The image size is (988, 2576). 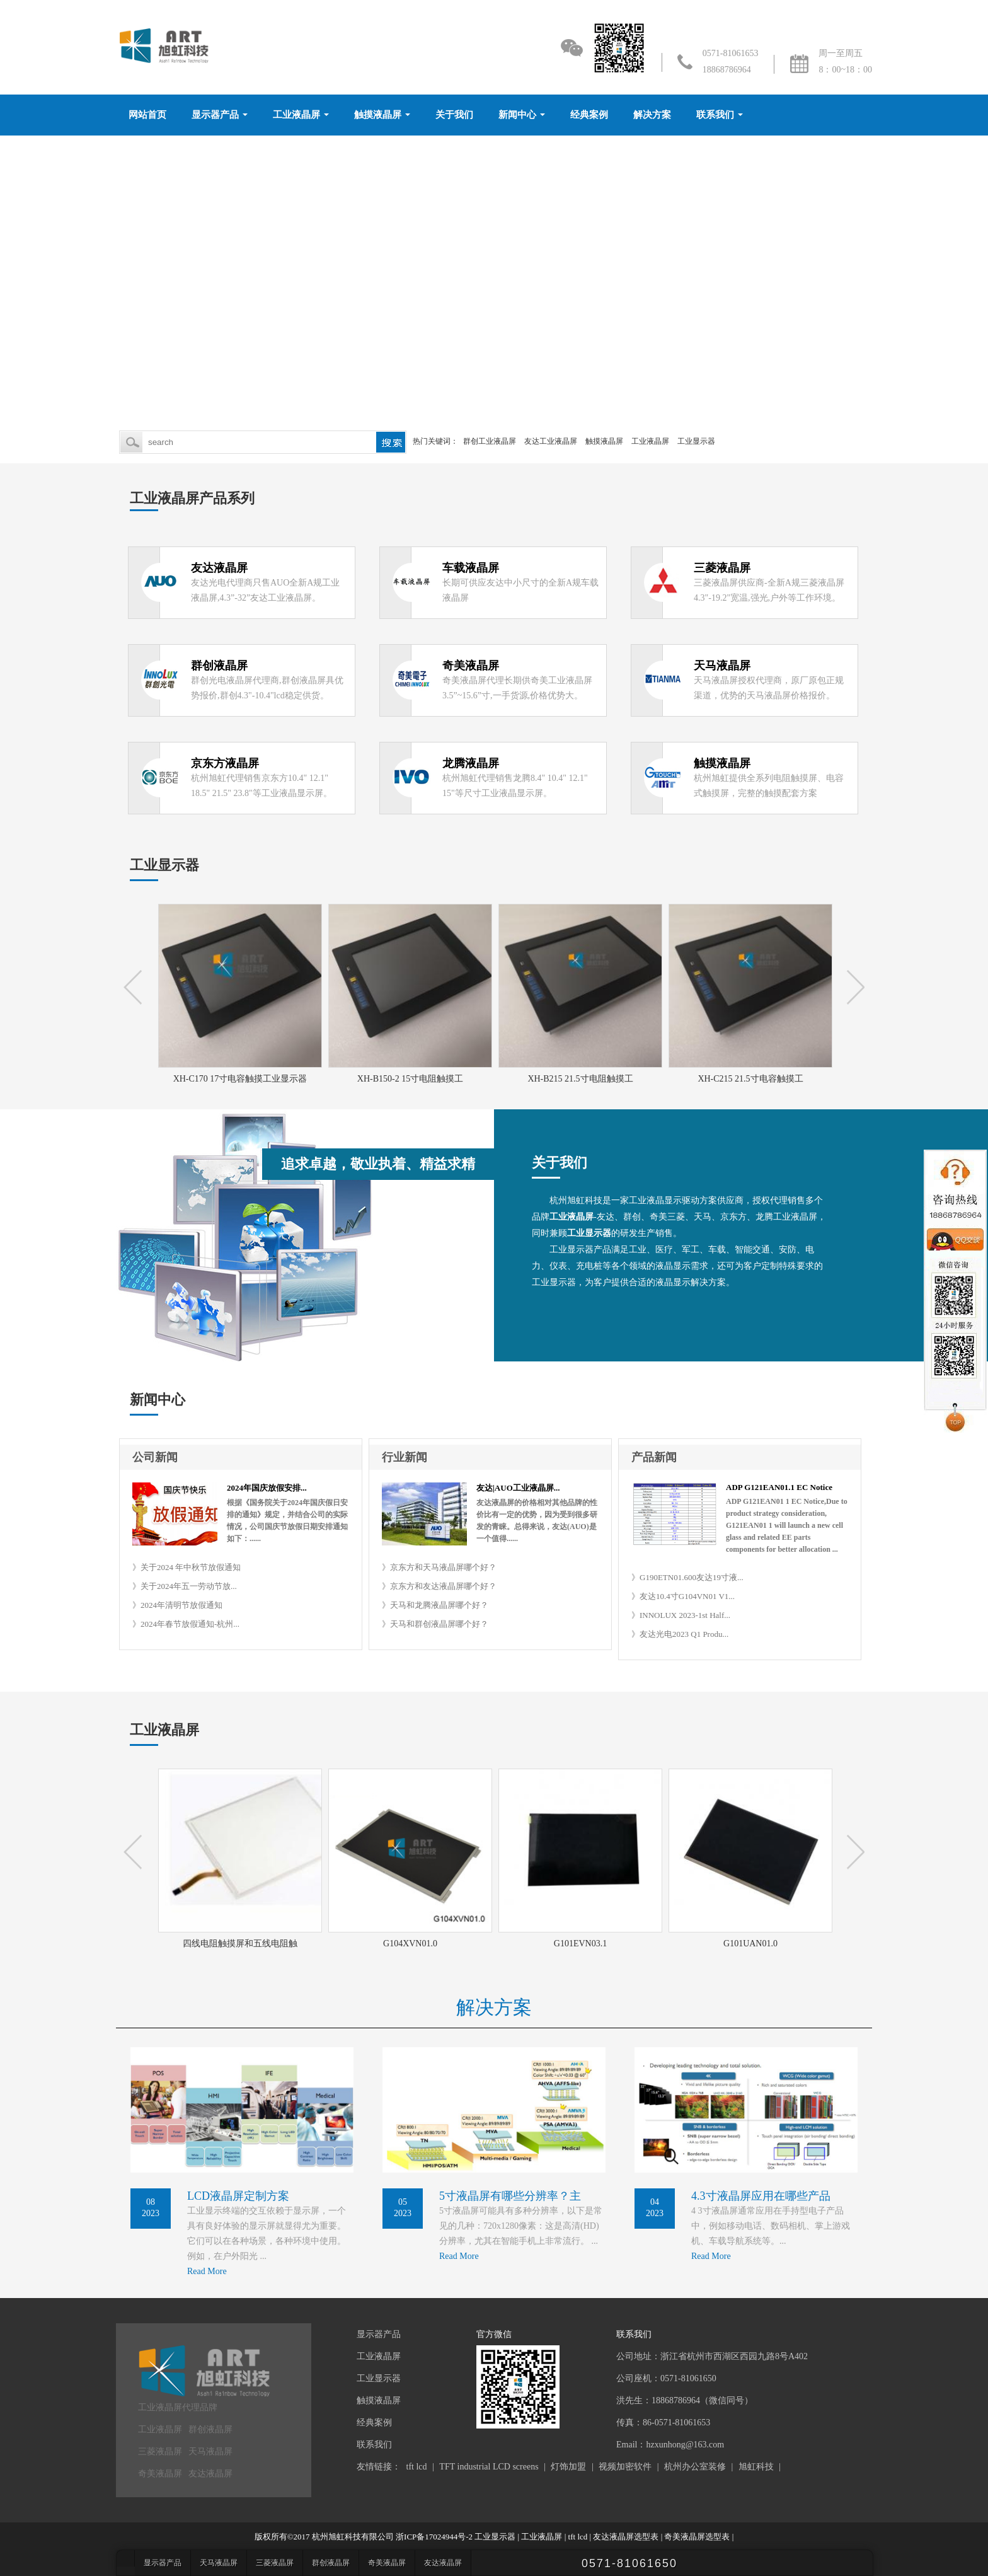 I want to click on 》天马和群创液晶屏哪个好？, so click(x=435, y=1624).